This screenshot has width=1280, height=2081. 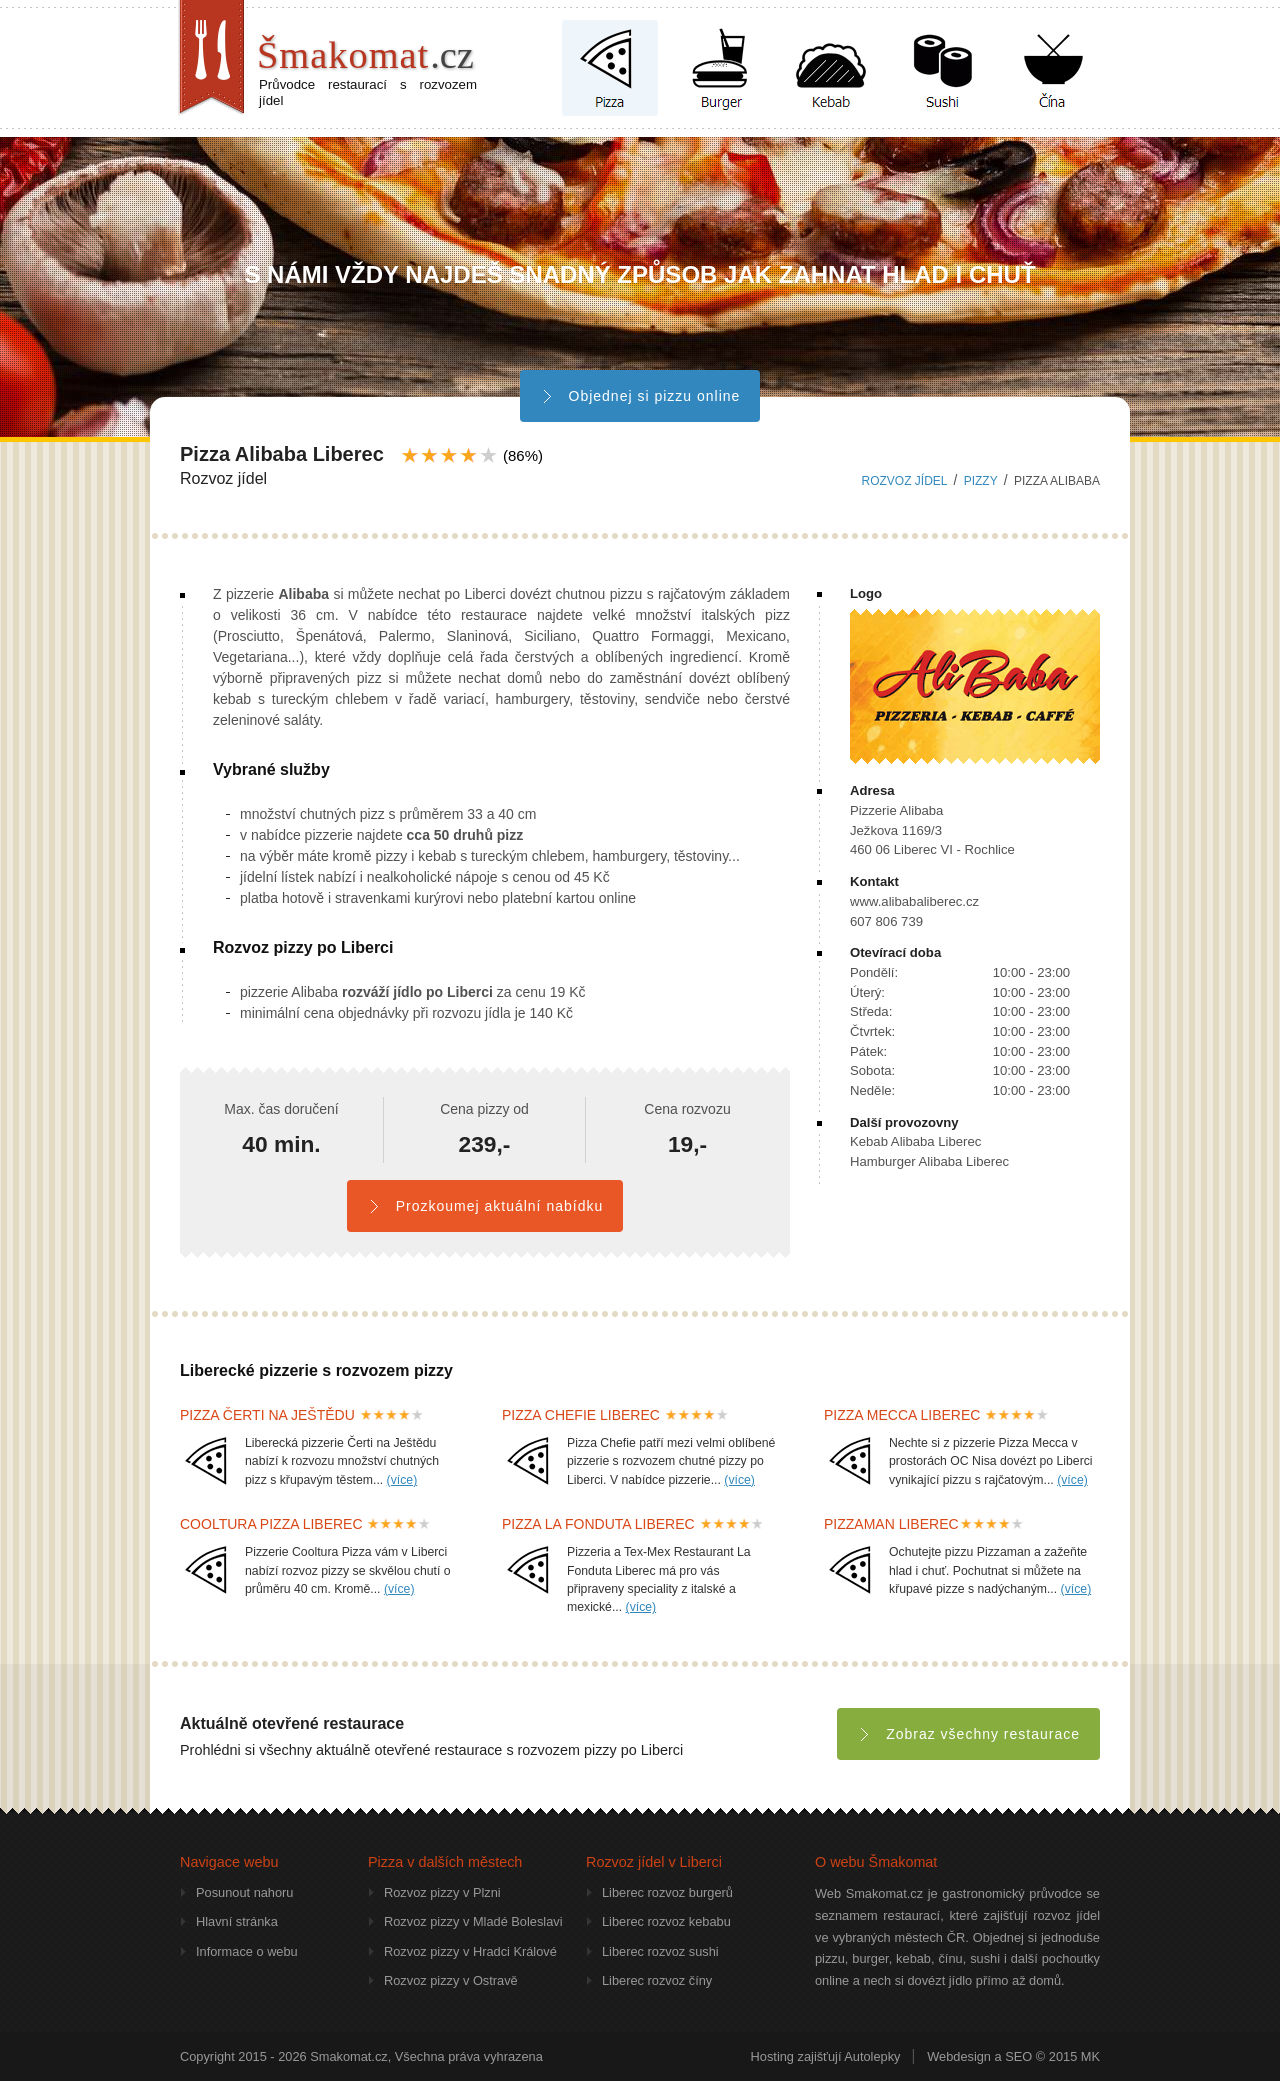 What do you see at coordinates (402, 1480) in the screenshot?
I see `(více)` at bounding box center [402, 1480].